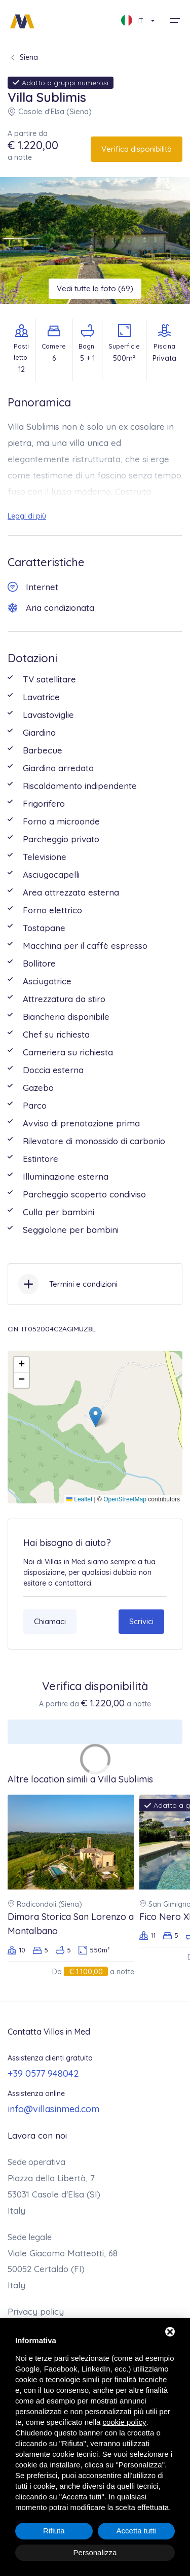  Describe the element at coordinates (53, 2109) in the screenshot. I see `info@villasinmed.com` at that location.